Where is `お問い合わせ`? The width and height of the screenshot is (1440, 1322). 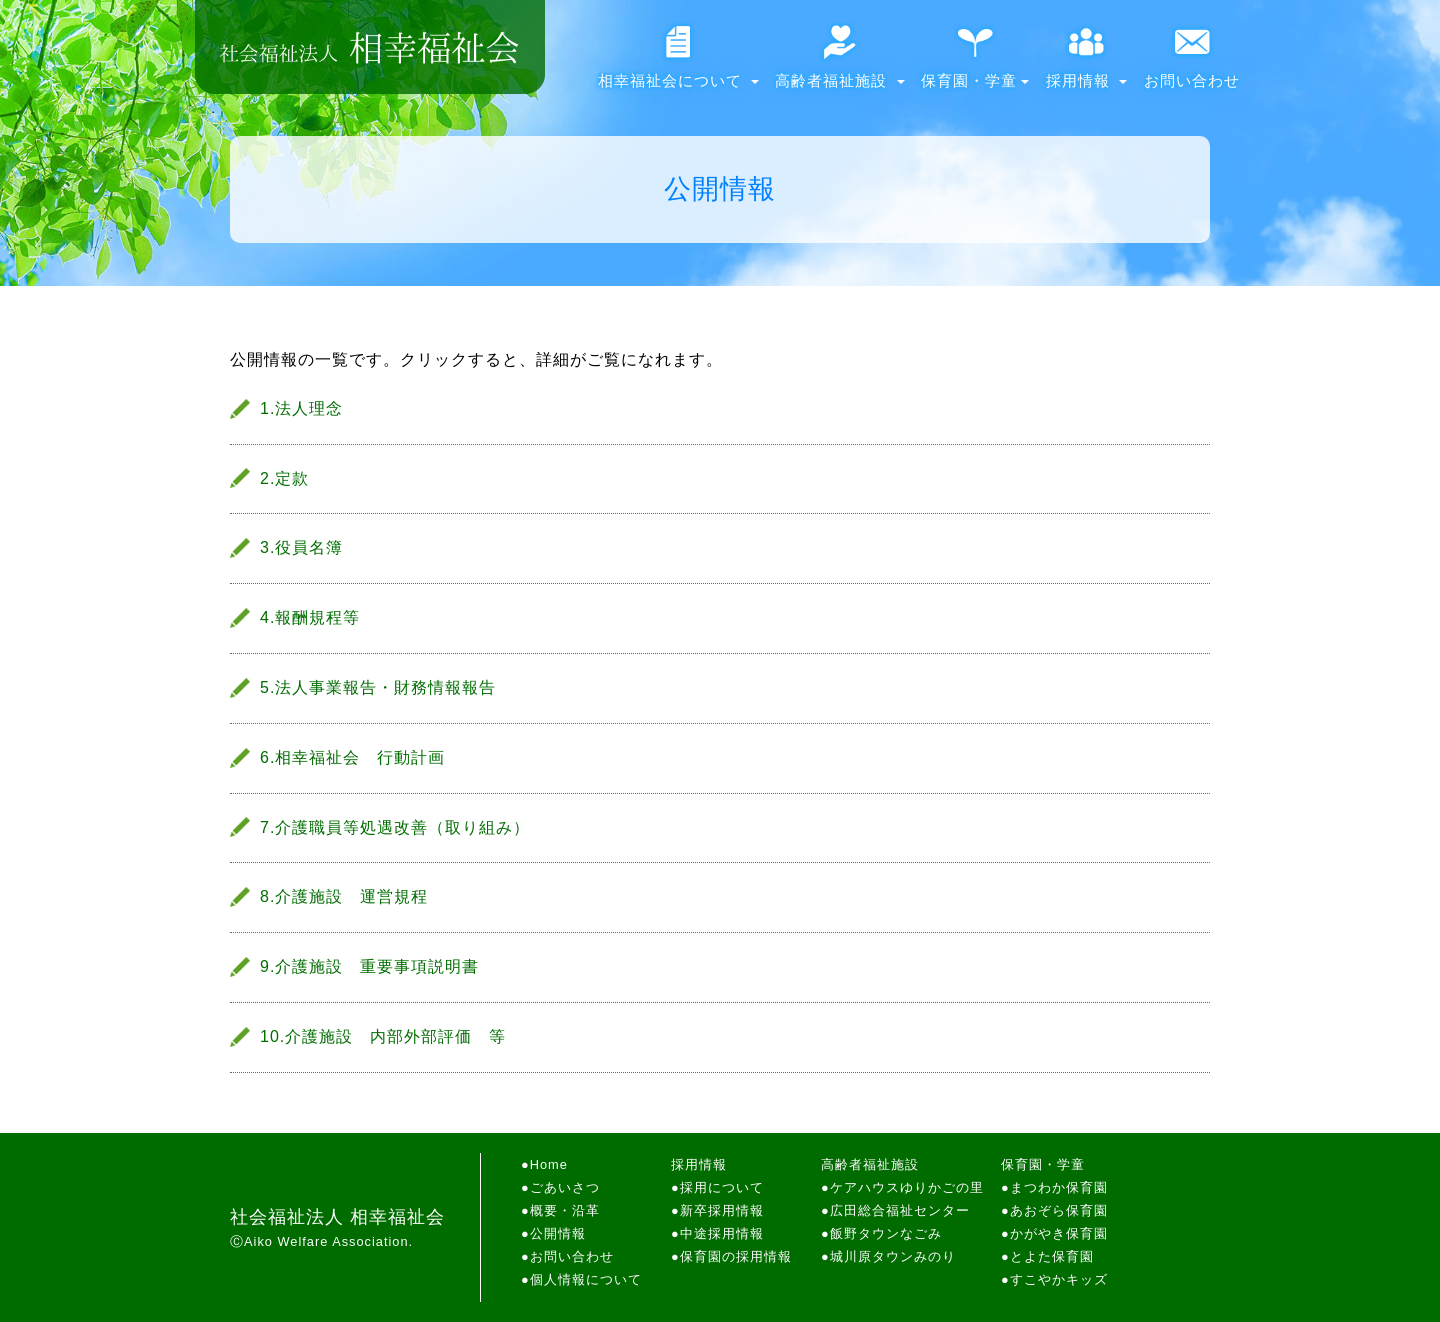
お問い合わせ is located at coordinates (1192, 64).